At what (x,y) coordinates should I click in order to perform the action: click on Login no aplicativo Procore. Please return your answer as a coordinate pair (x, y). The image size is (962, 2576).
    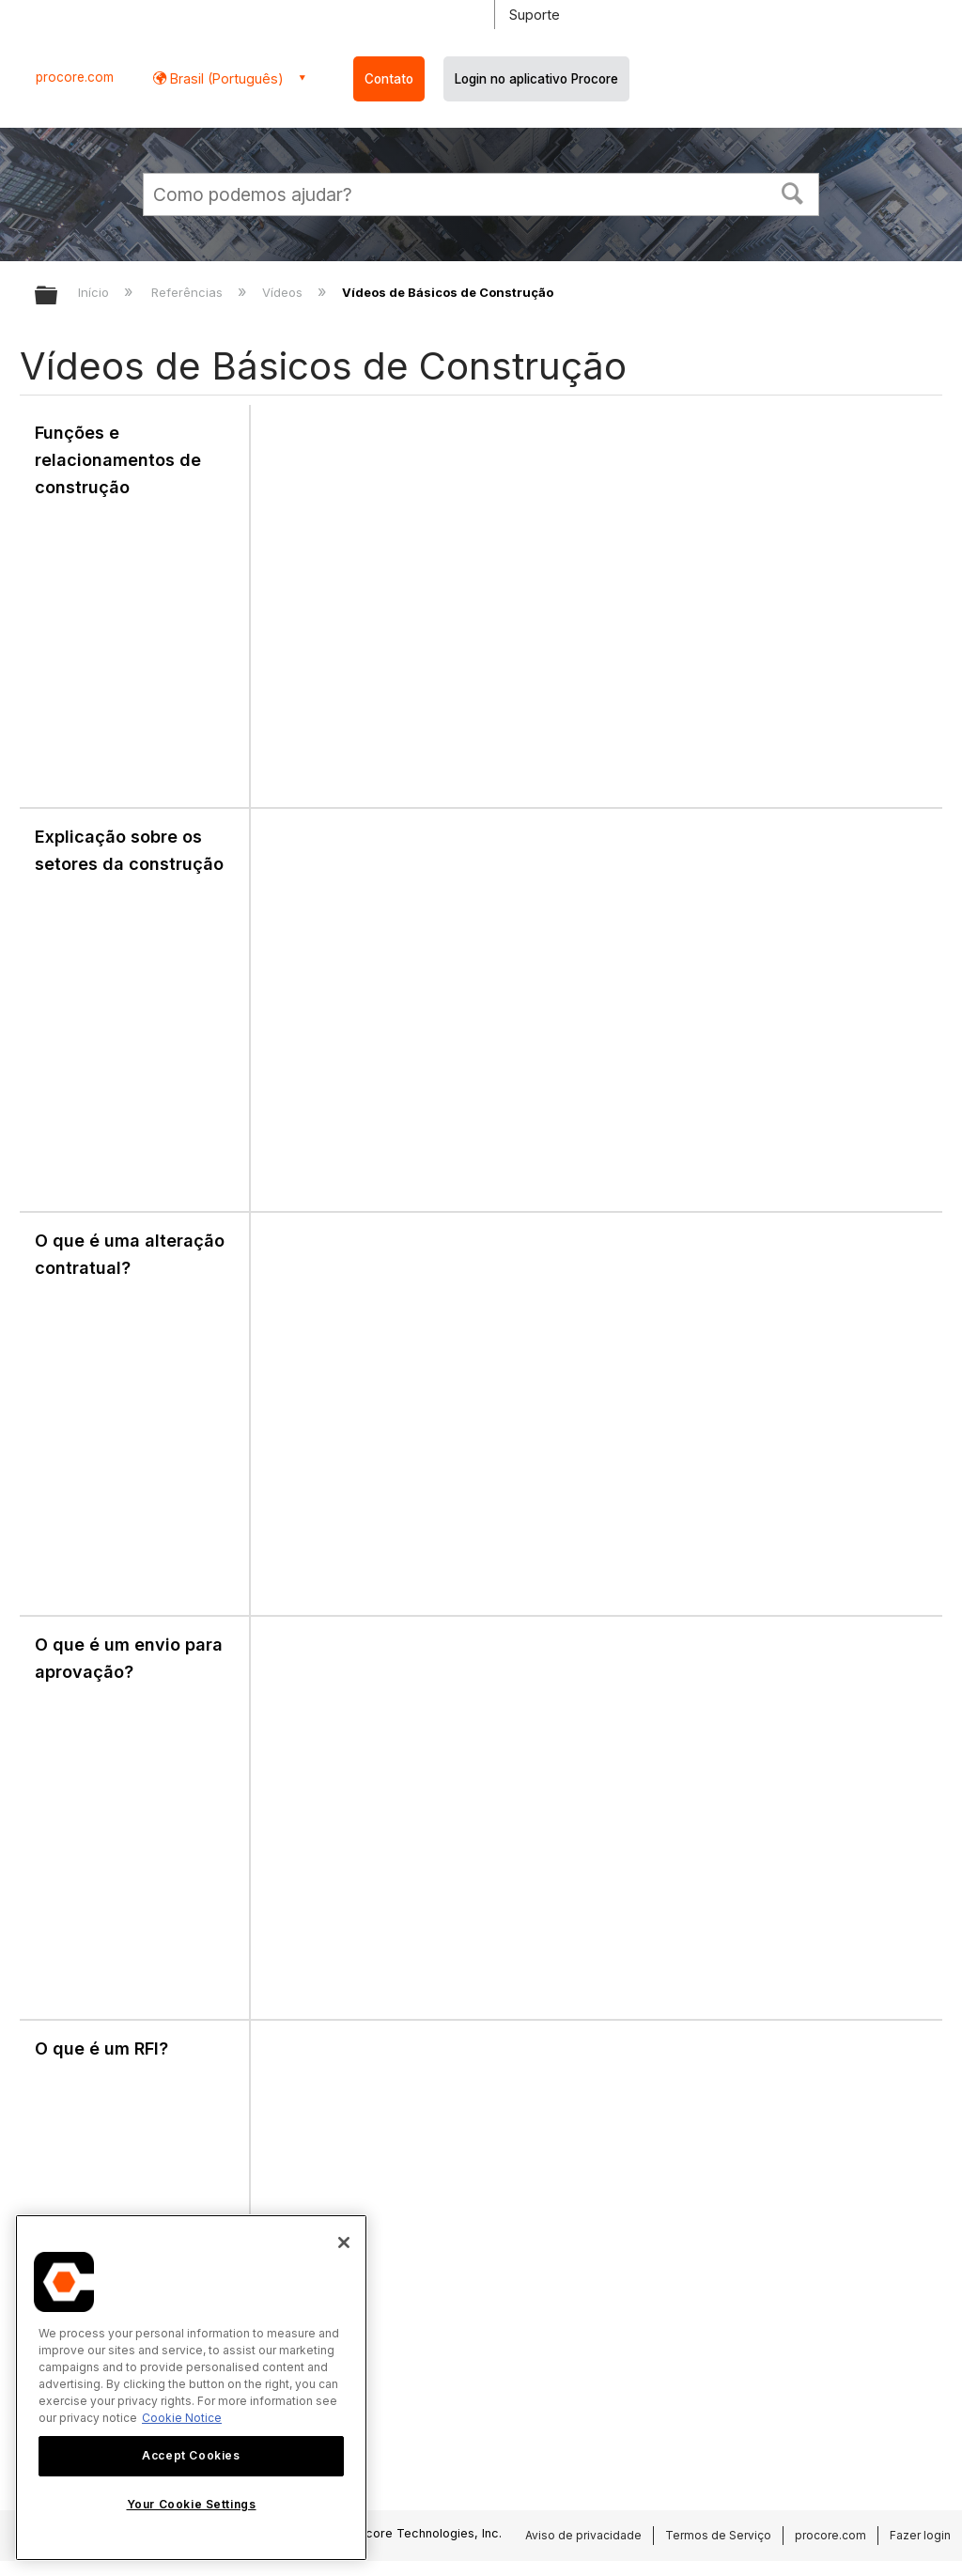
    Looking at the image, I should click on (536, 78).